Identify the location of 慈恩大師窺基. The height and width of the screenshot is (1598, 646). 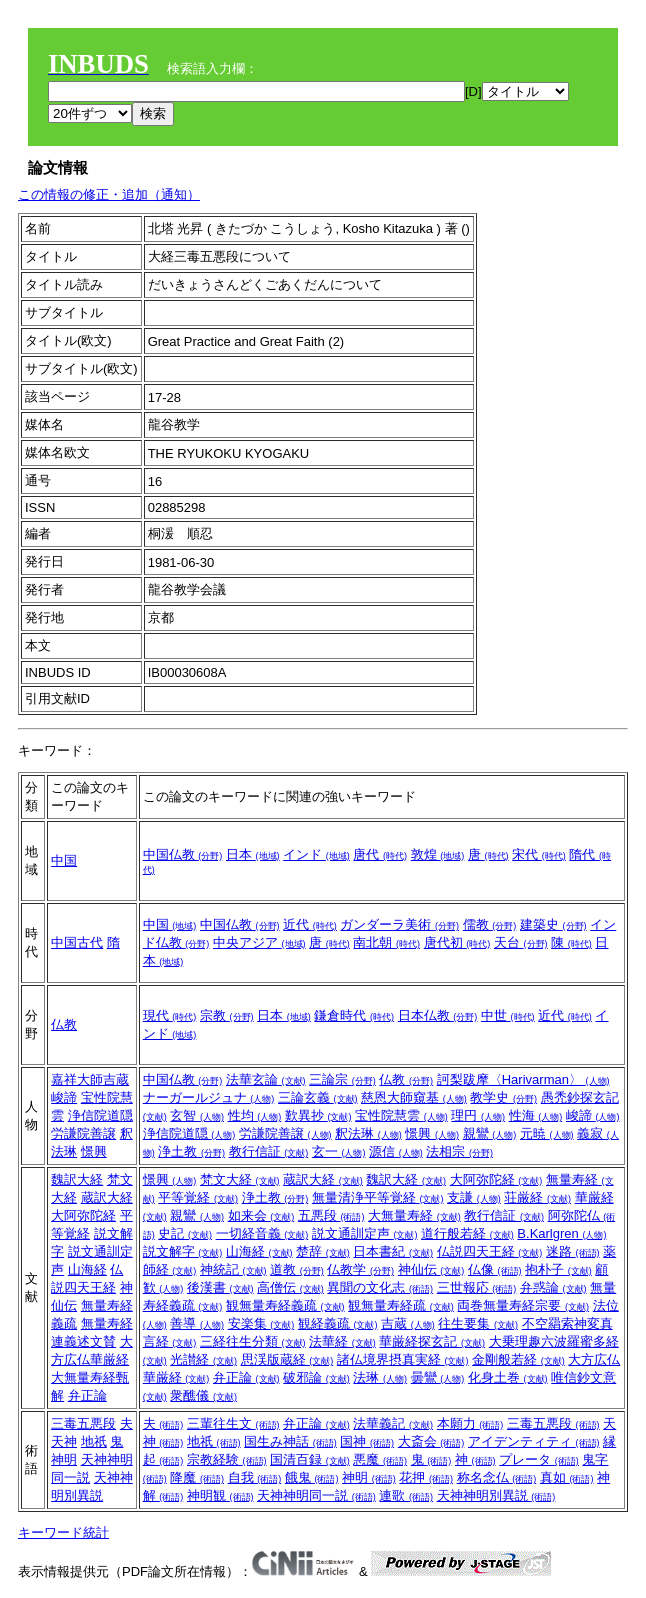
(414, 1097).